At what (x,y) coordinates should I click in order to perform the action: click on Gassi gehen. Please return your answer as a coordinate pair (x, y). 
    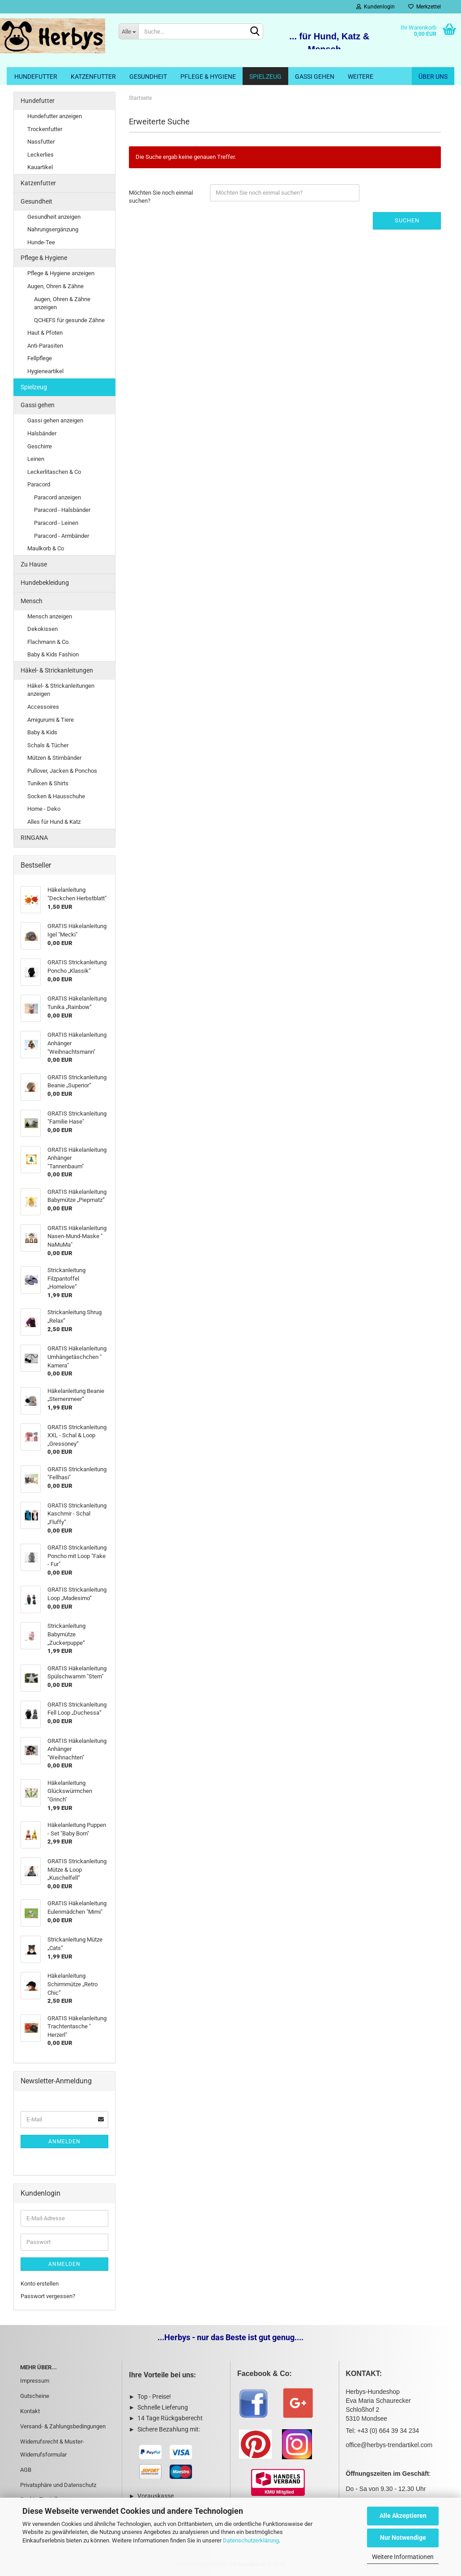
    Looking at the image, I should click on (314, 76).